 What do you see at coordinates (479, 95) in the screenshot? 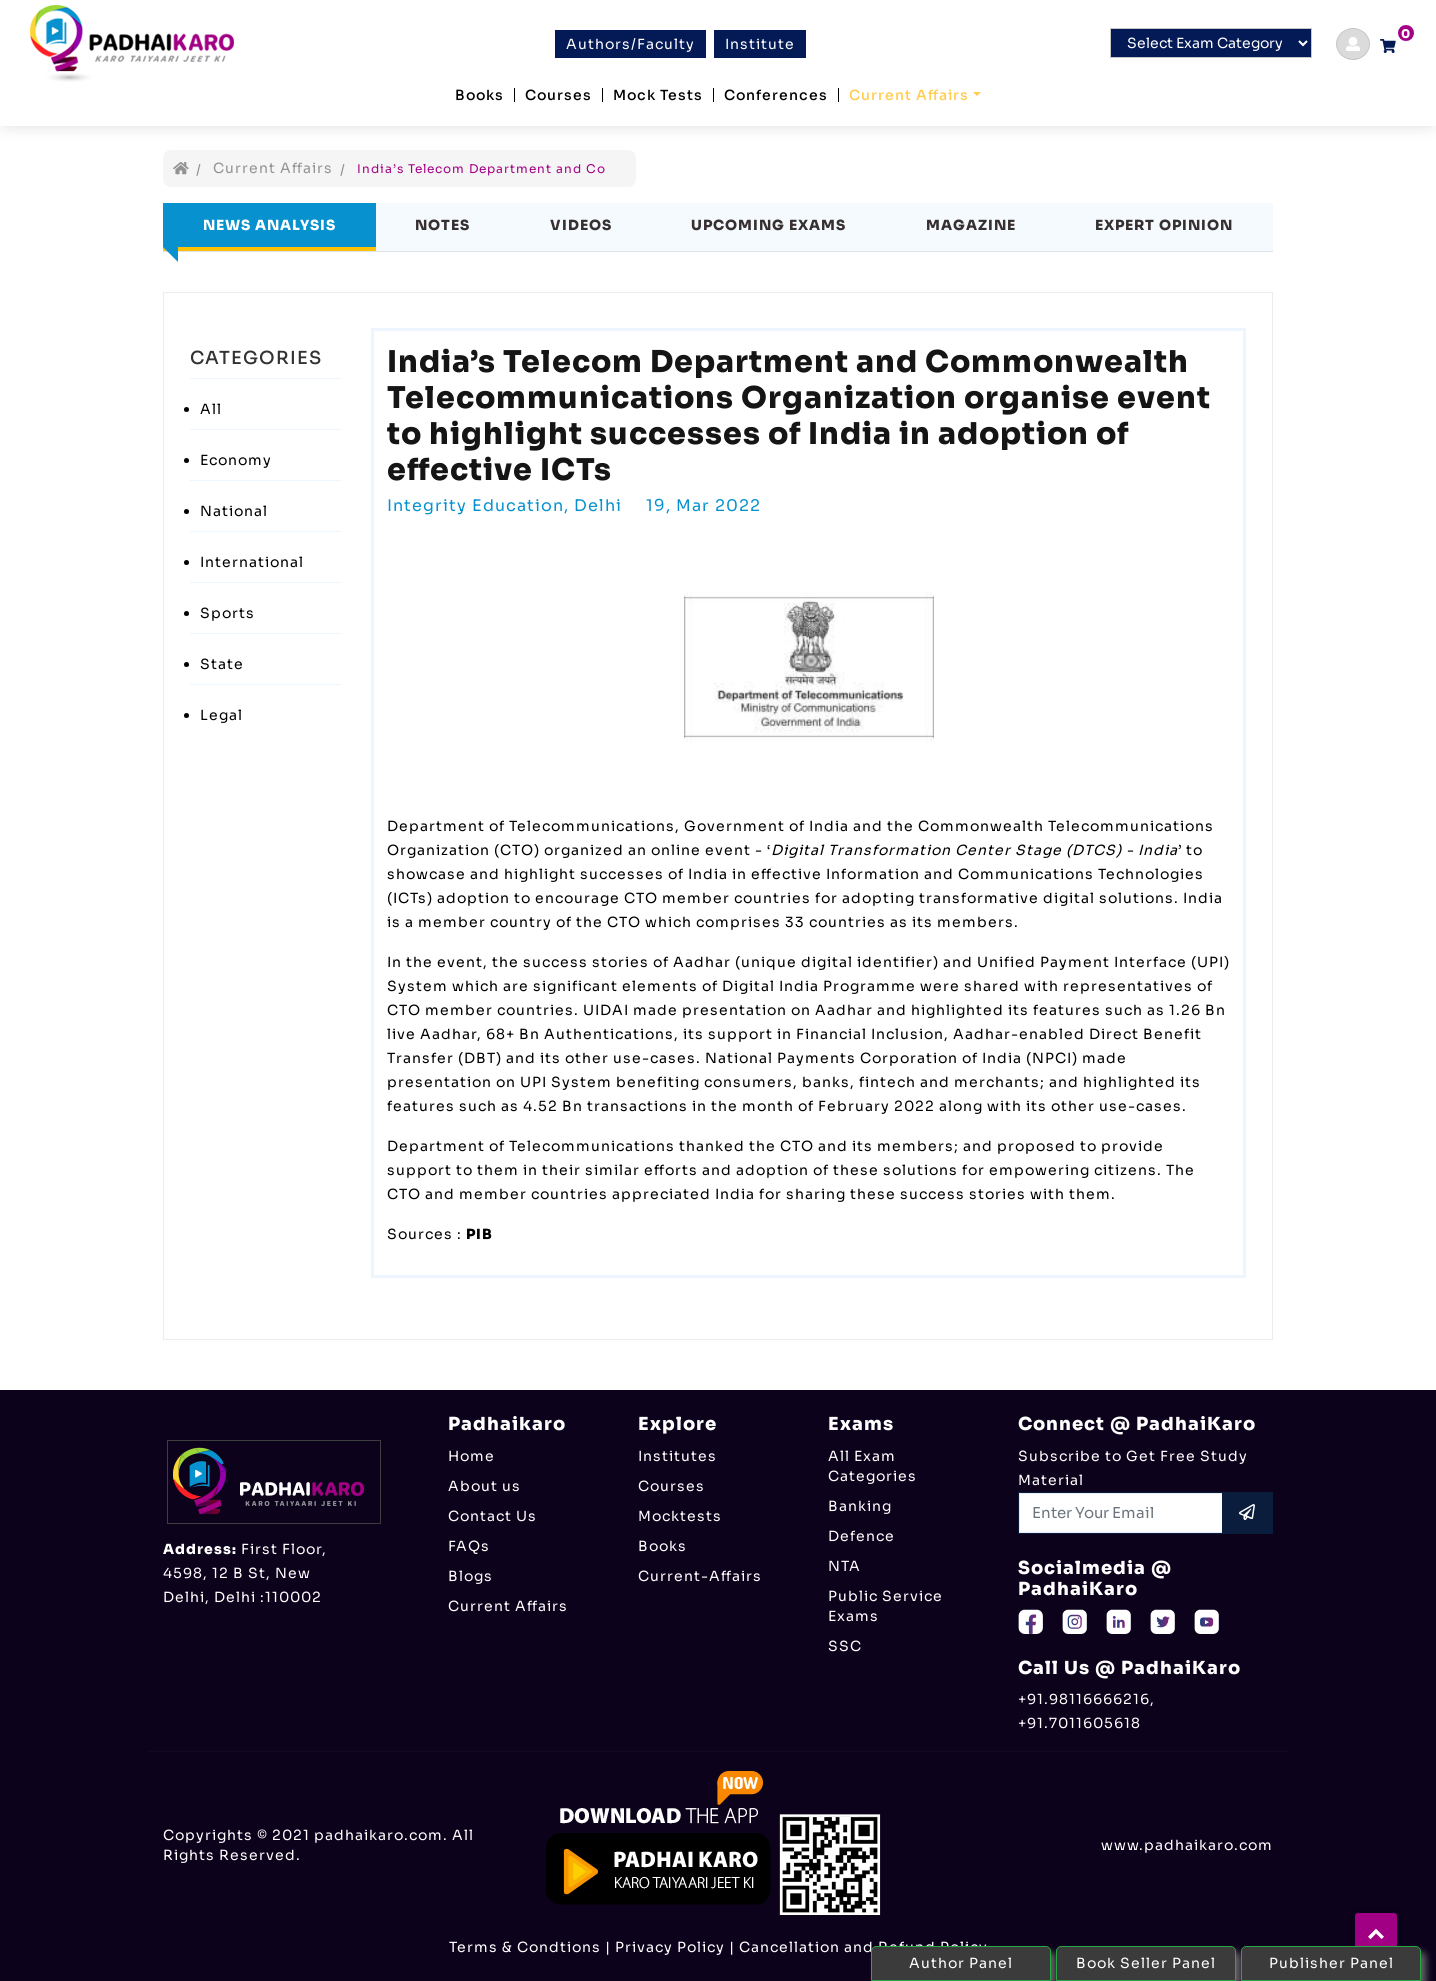
I see `Books` at bounding box center [479, 95].